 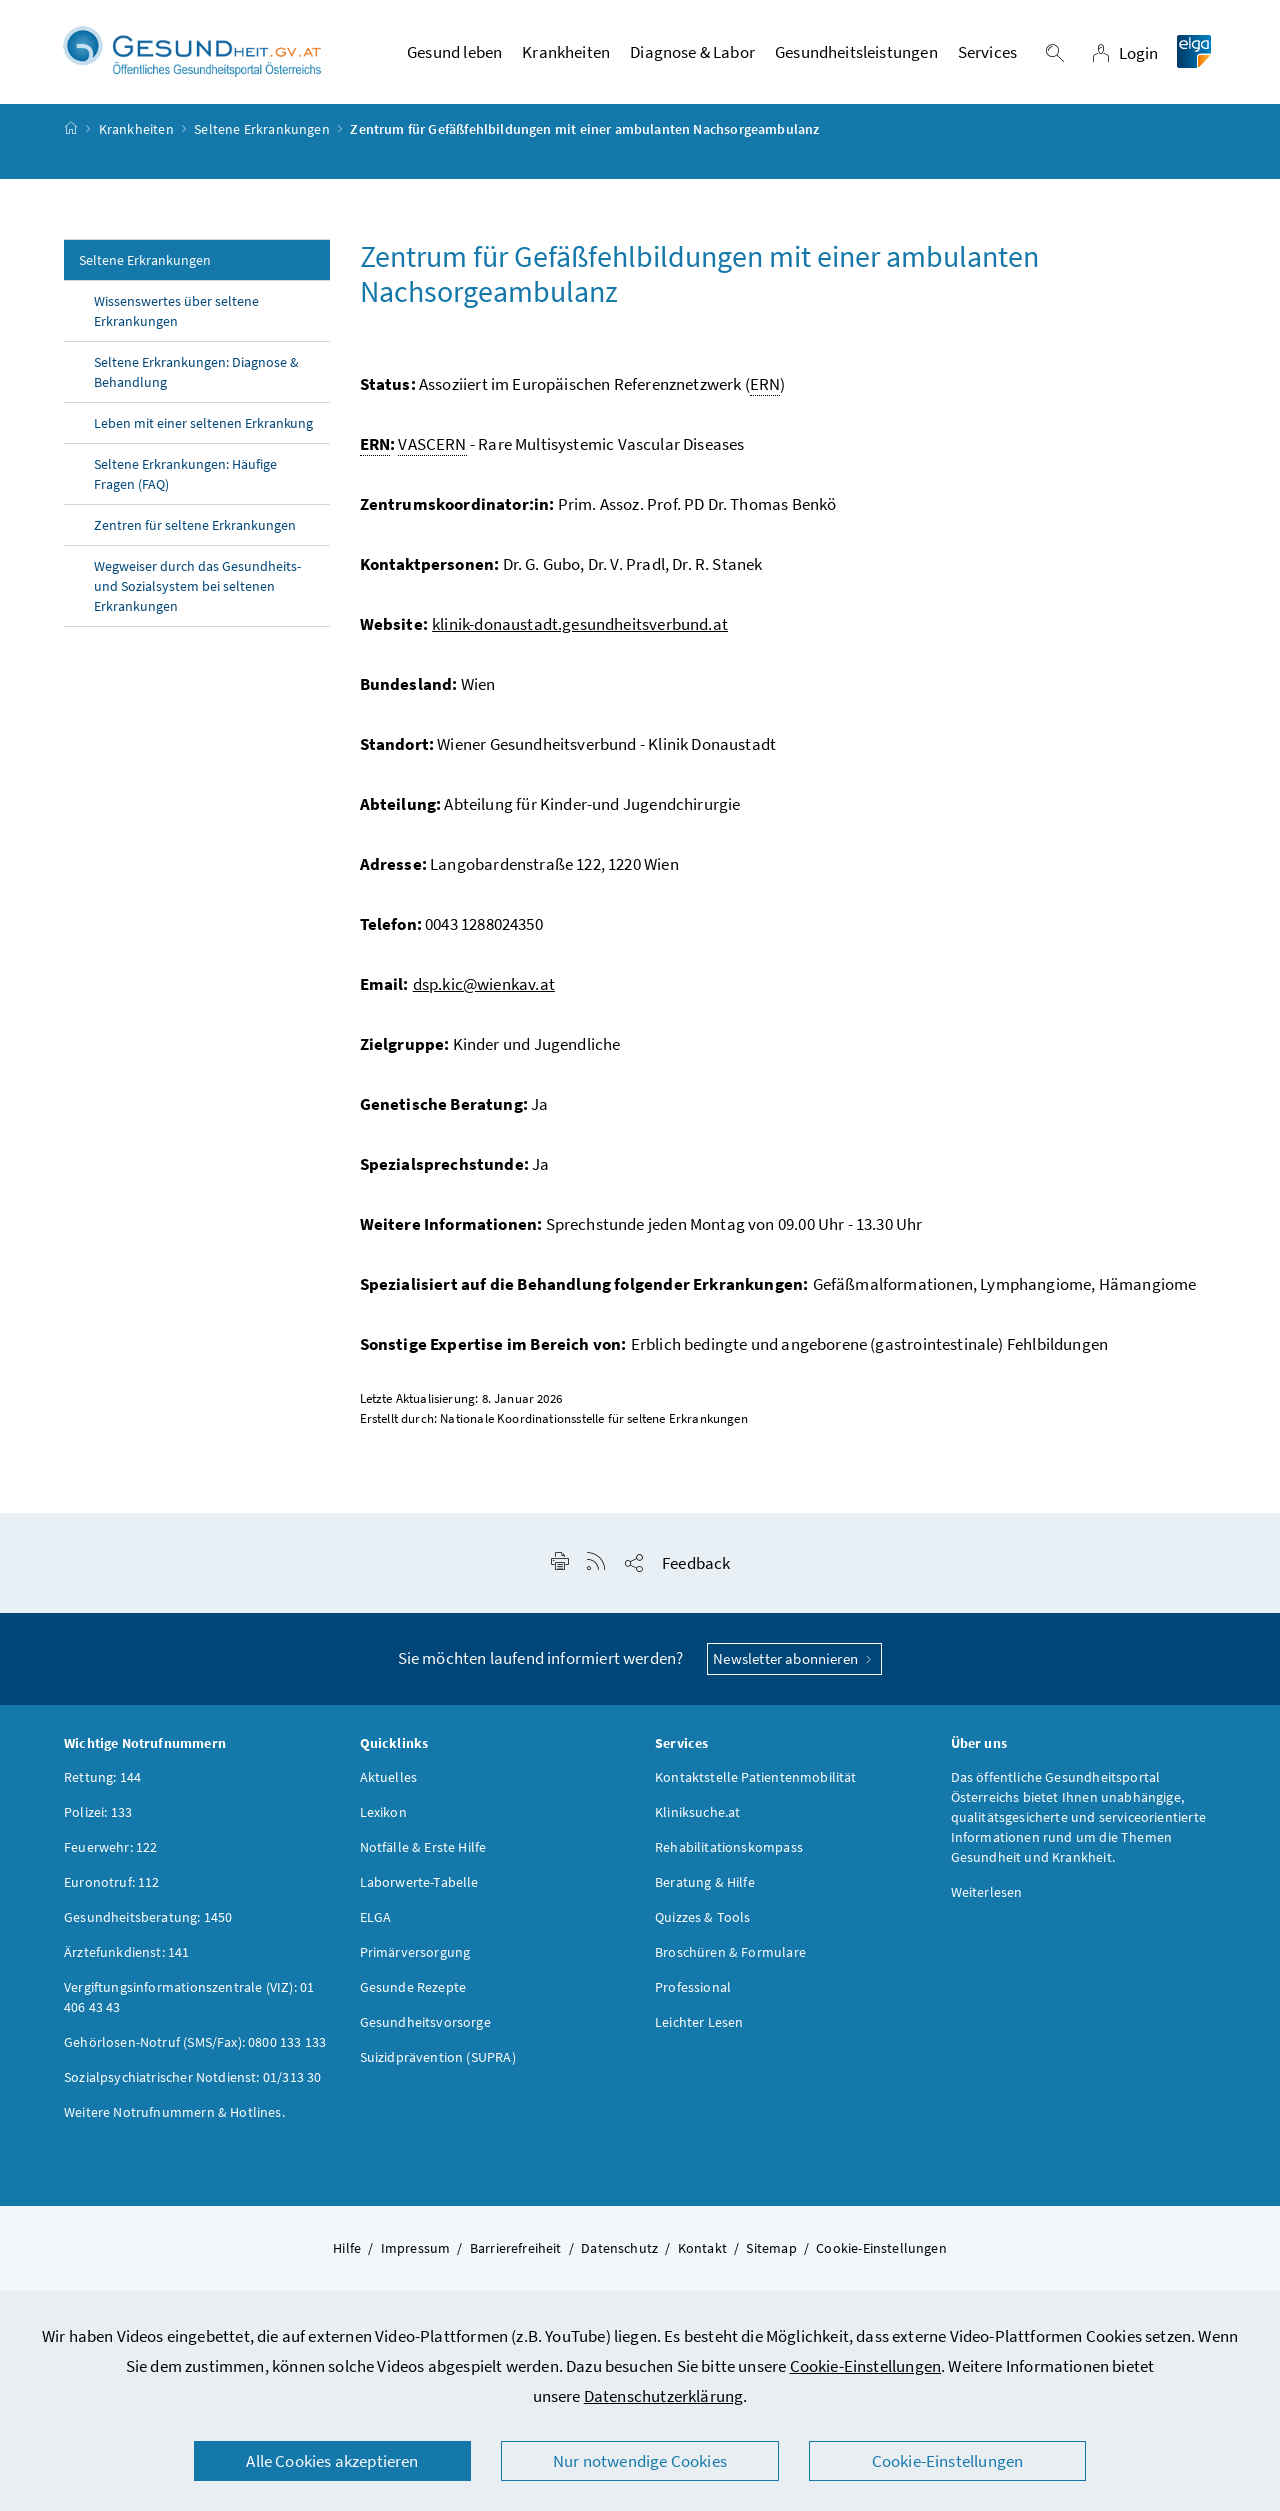 I want to click on Broschüren & Formulare, so click(x=730, y=1957).